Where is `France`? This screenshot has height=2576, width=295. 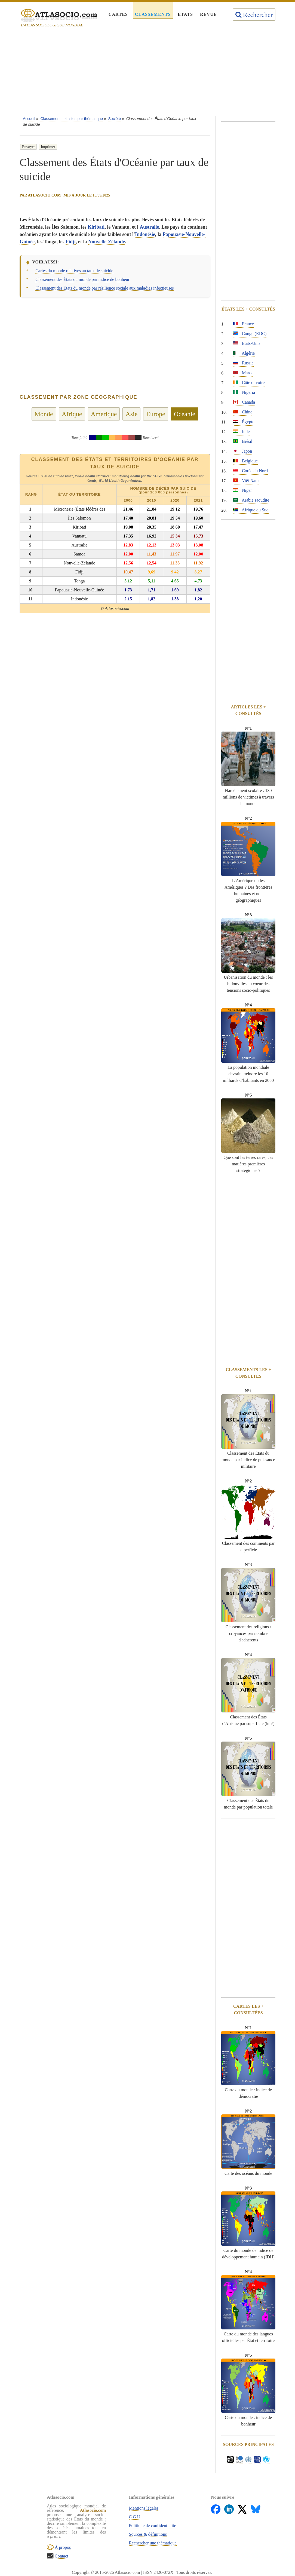
France is located at coordinates (243, 323).